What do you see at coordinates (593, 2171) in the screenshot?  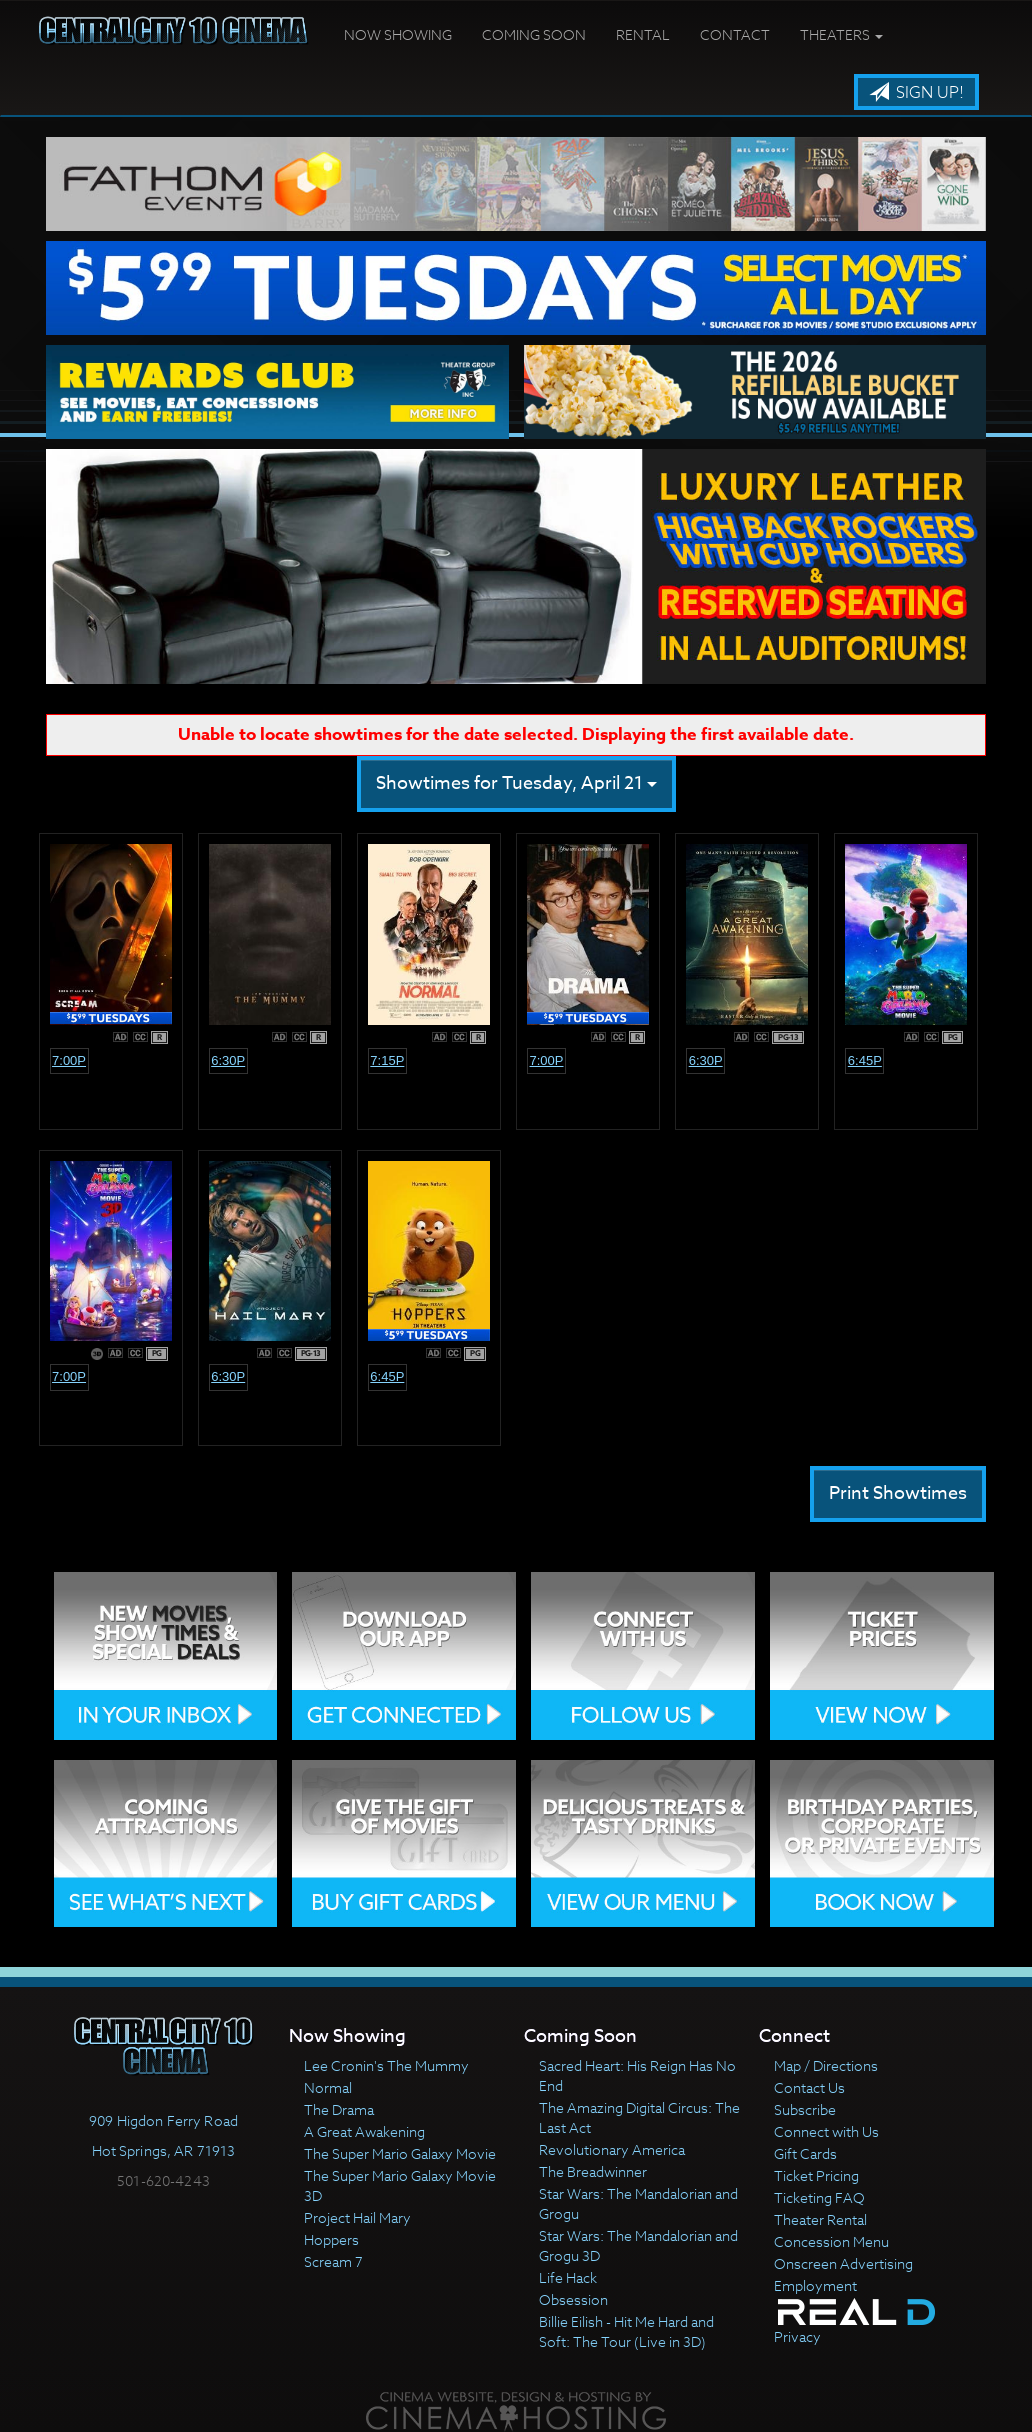 I see `The Breadwinner` at bounding box center [593, 2171].